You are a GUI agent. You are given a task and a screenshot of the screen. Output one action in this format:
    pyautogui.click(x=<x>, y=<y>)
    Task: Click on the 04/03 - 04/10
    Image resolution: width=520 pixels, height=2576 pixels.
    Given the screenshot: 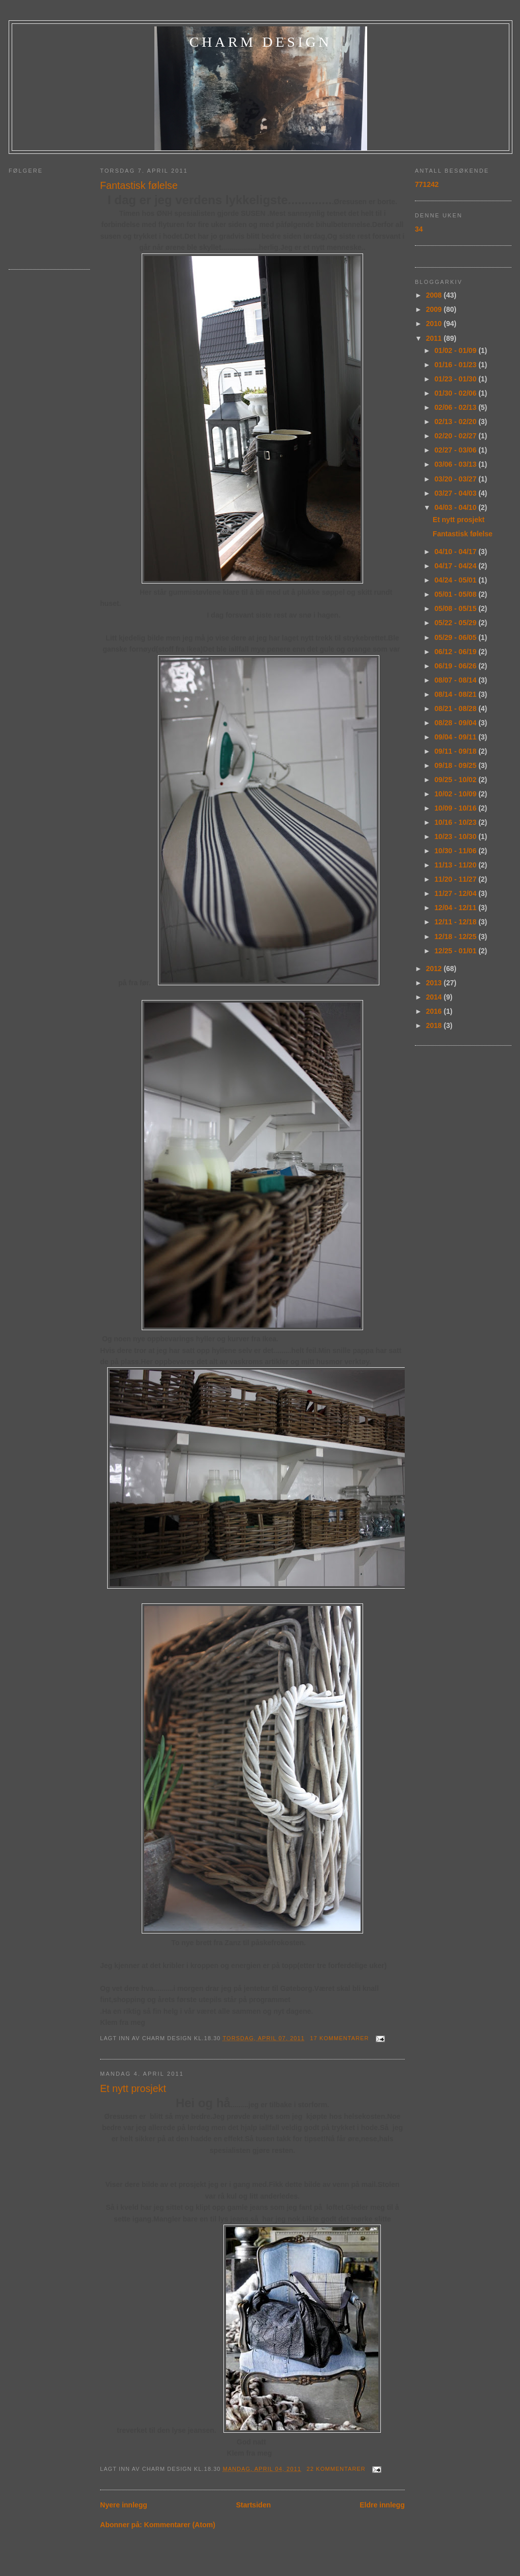 What is the action you would take?
    pyautogui.click(x=457, y=507)
    